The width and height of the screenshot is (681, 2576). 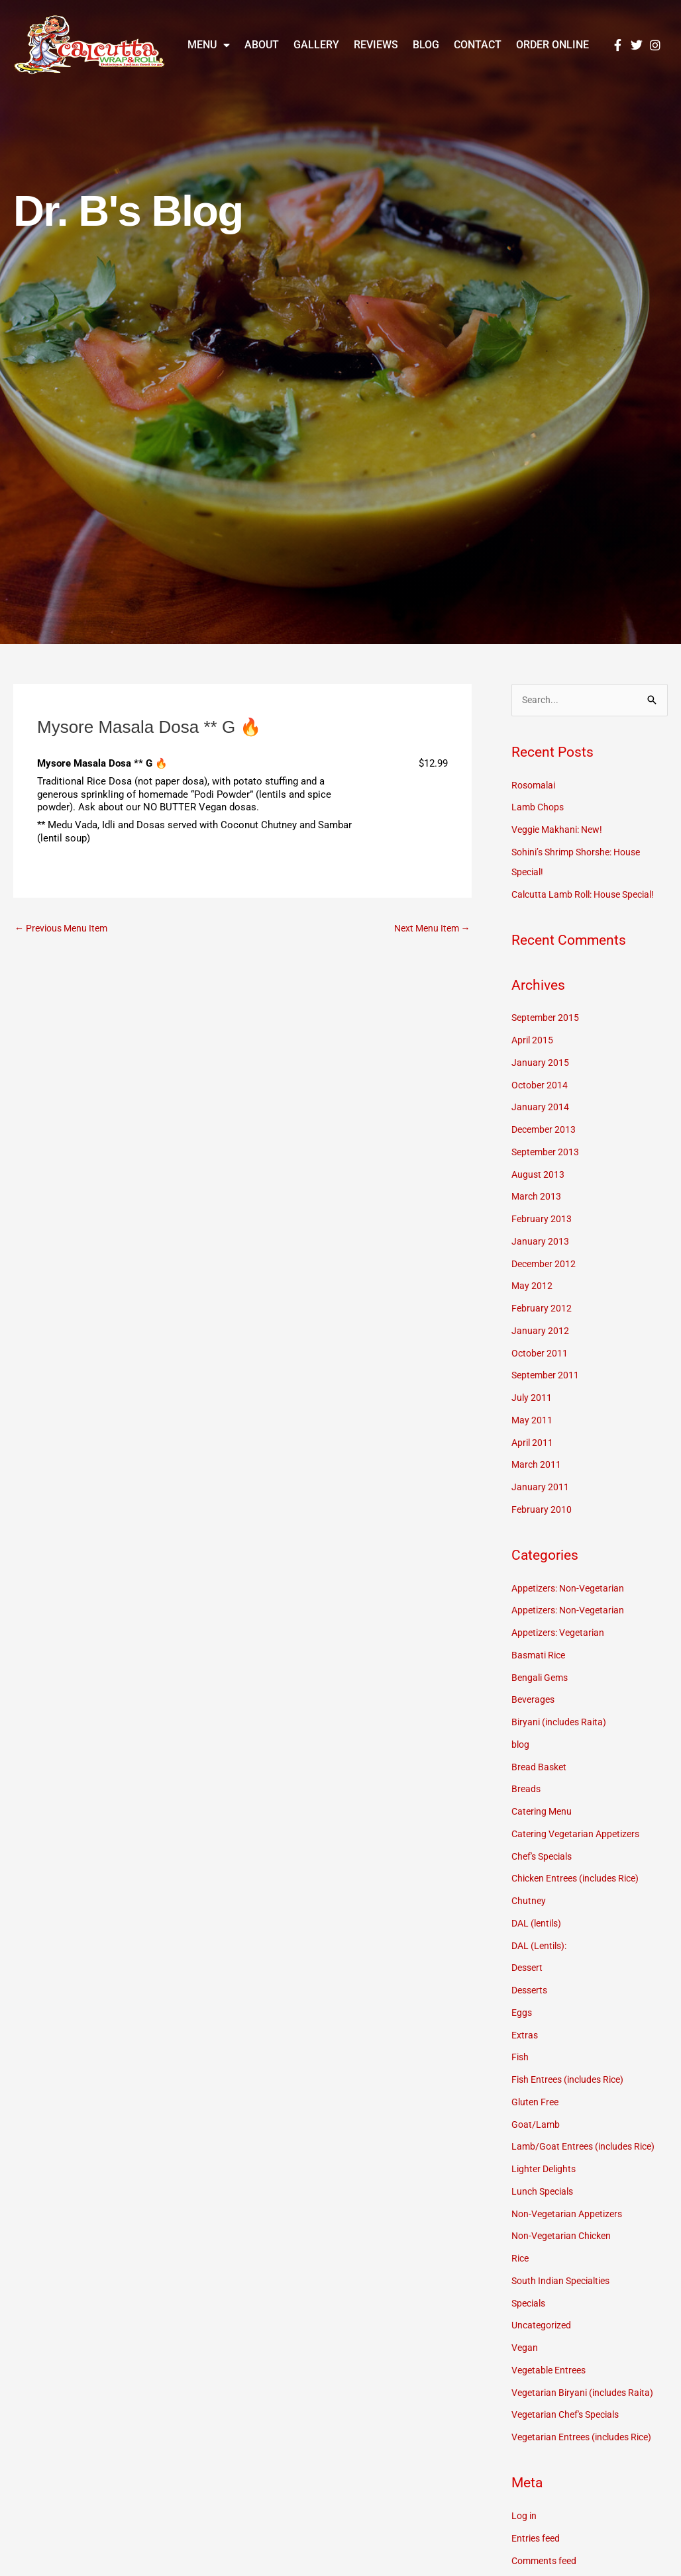 I want to click on Catering Vegetarian Appetizers, so click(x=580, y=1835).